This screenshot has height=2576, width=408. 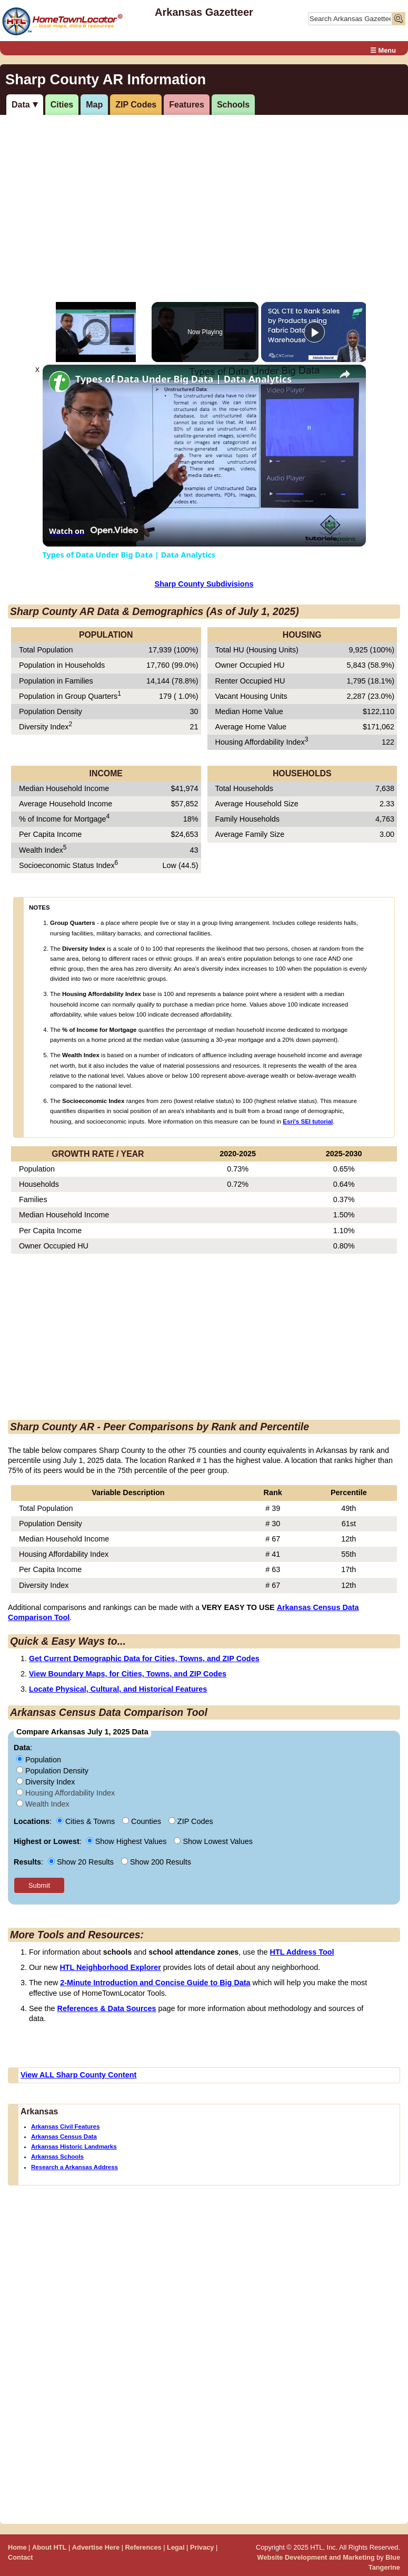 I want to click on Arkansas Civil Features, so click(x=65, y=2126).